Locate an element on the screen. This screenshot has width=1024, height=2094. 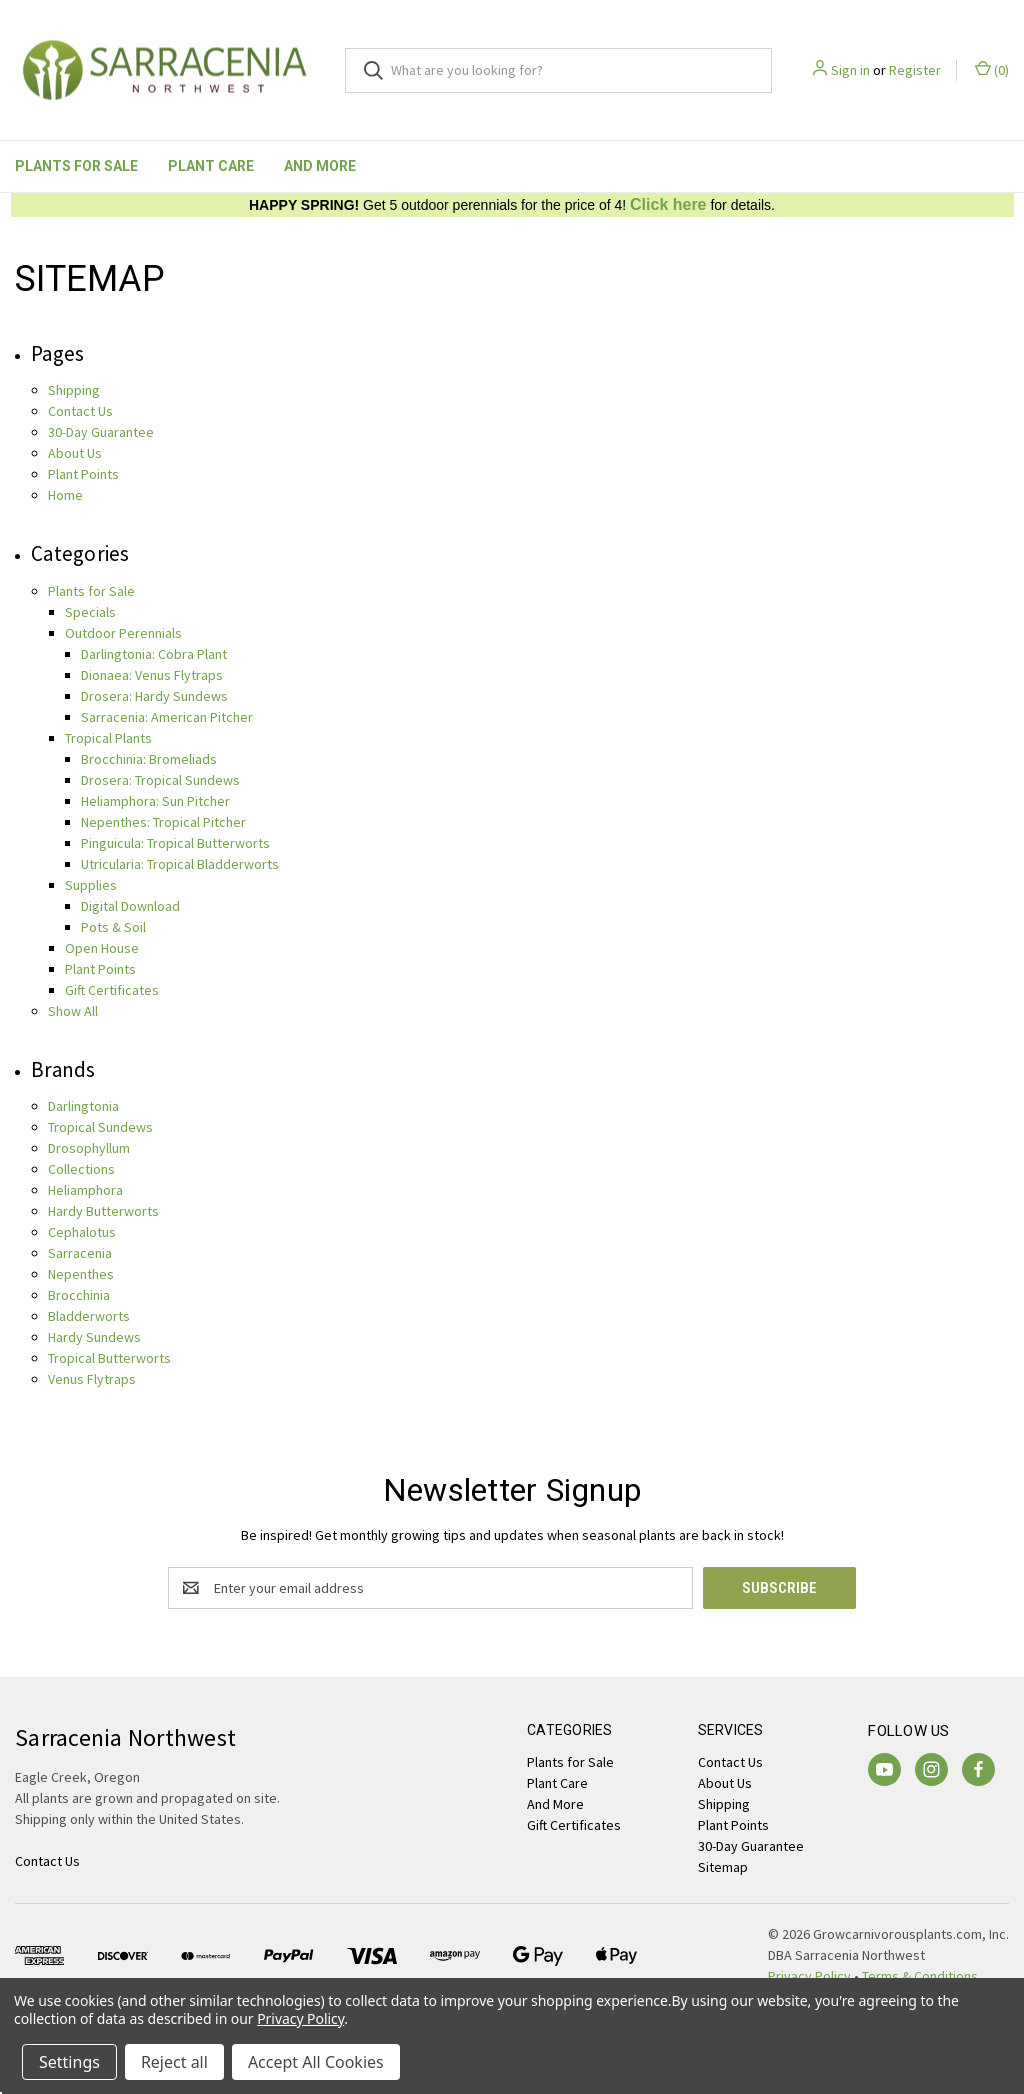
Plant Care is located at coordinates (211, 166).